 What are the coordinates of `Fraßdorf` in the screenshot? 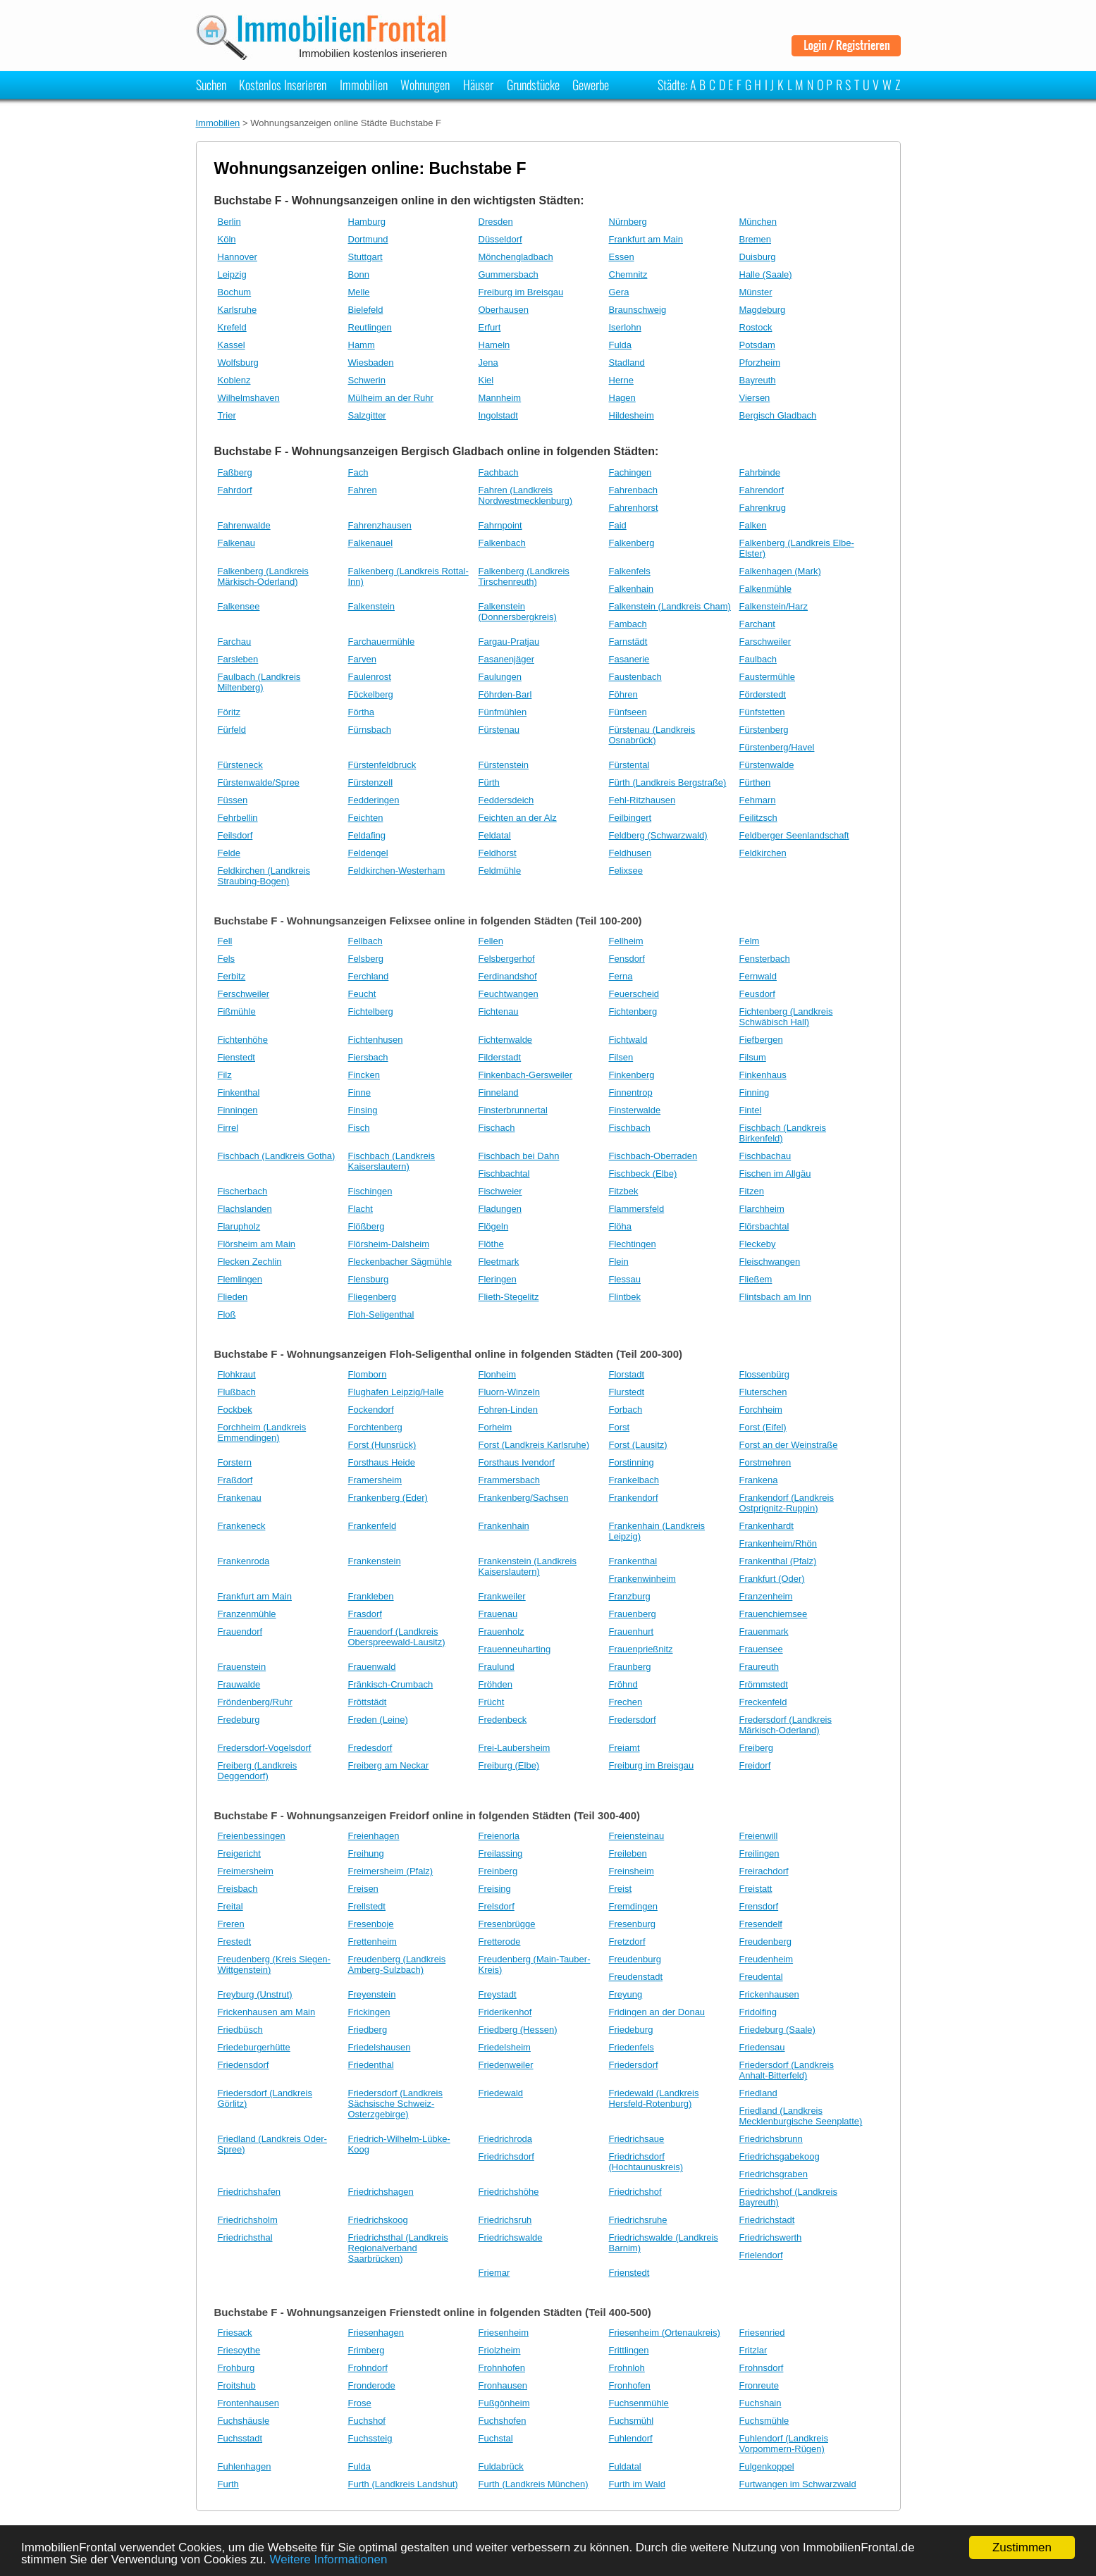 It's located at (235, 1480).